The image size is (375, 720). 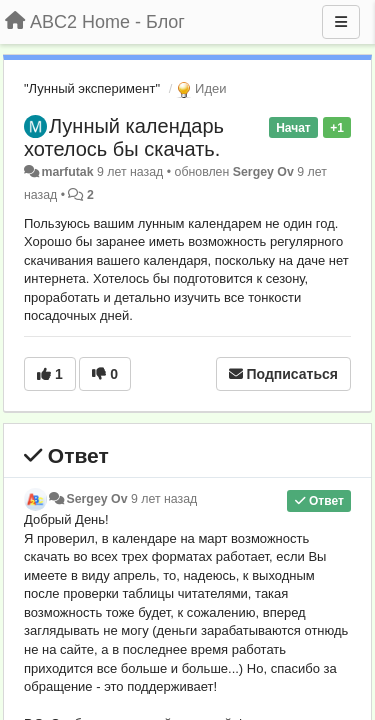 What do you see at coordinates (67, 172) in the screenshot?
I see `marfutak` at bounding box center [67, 172].